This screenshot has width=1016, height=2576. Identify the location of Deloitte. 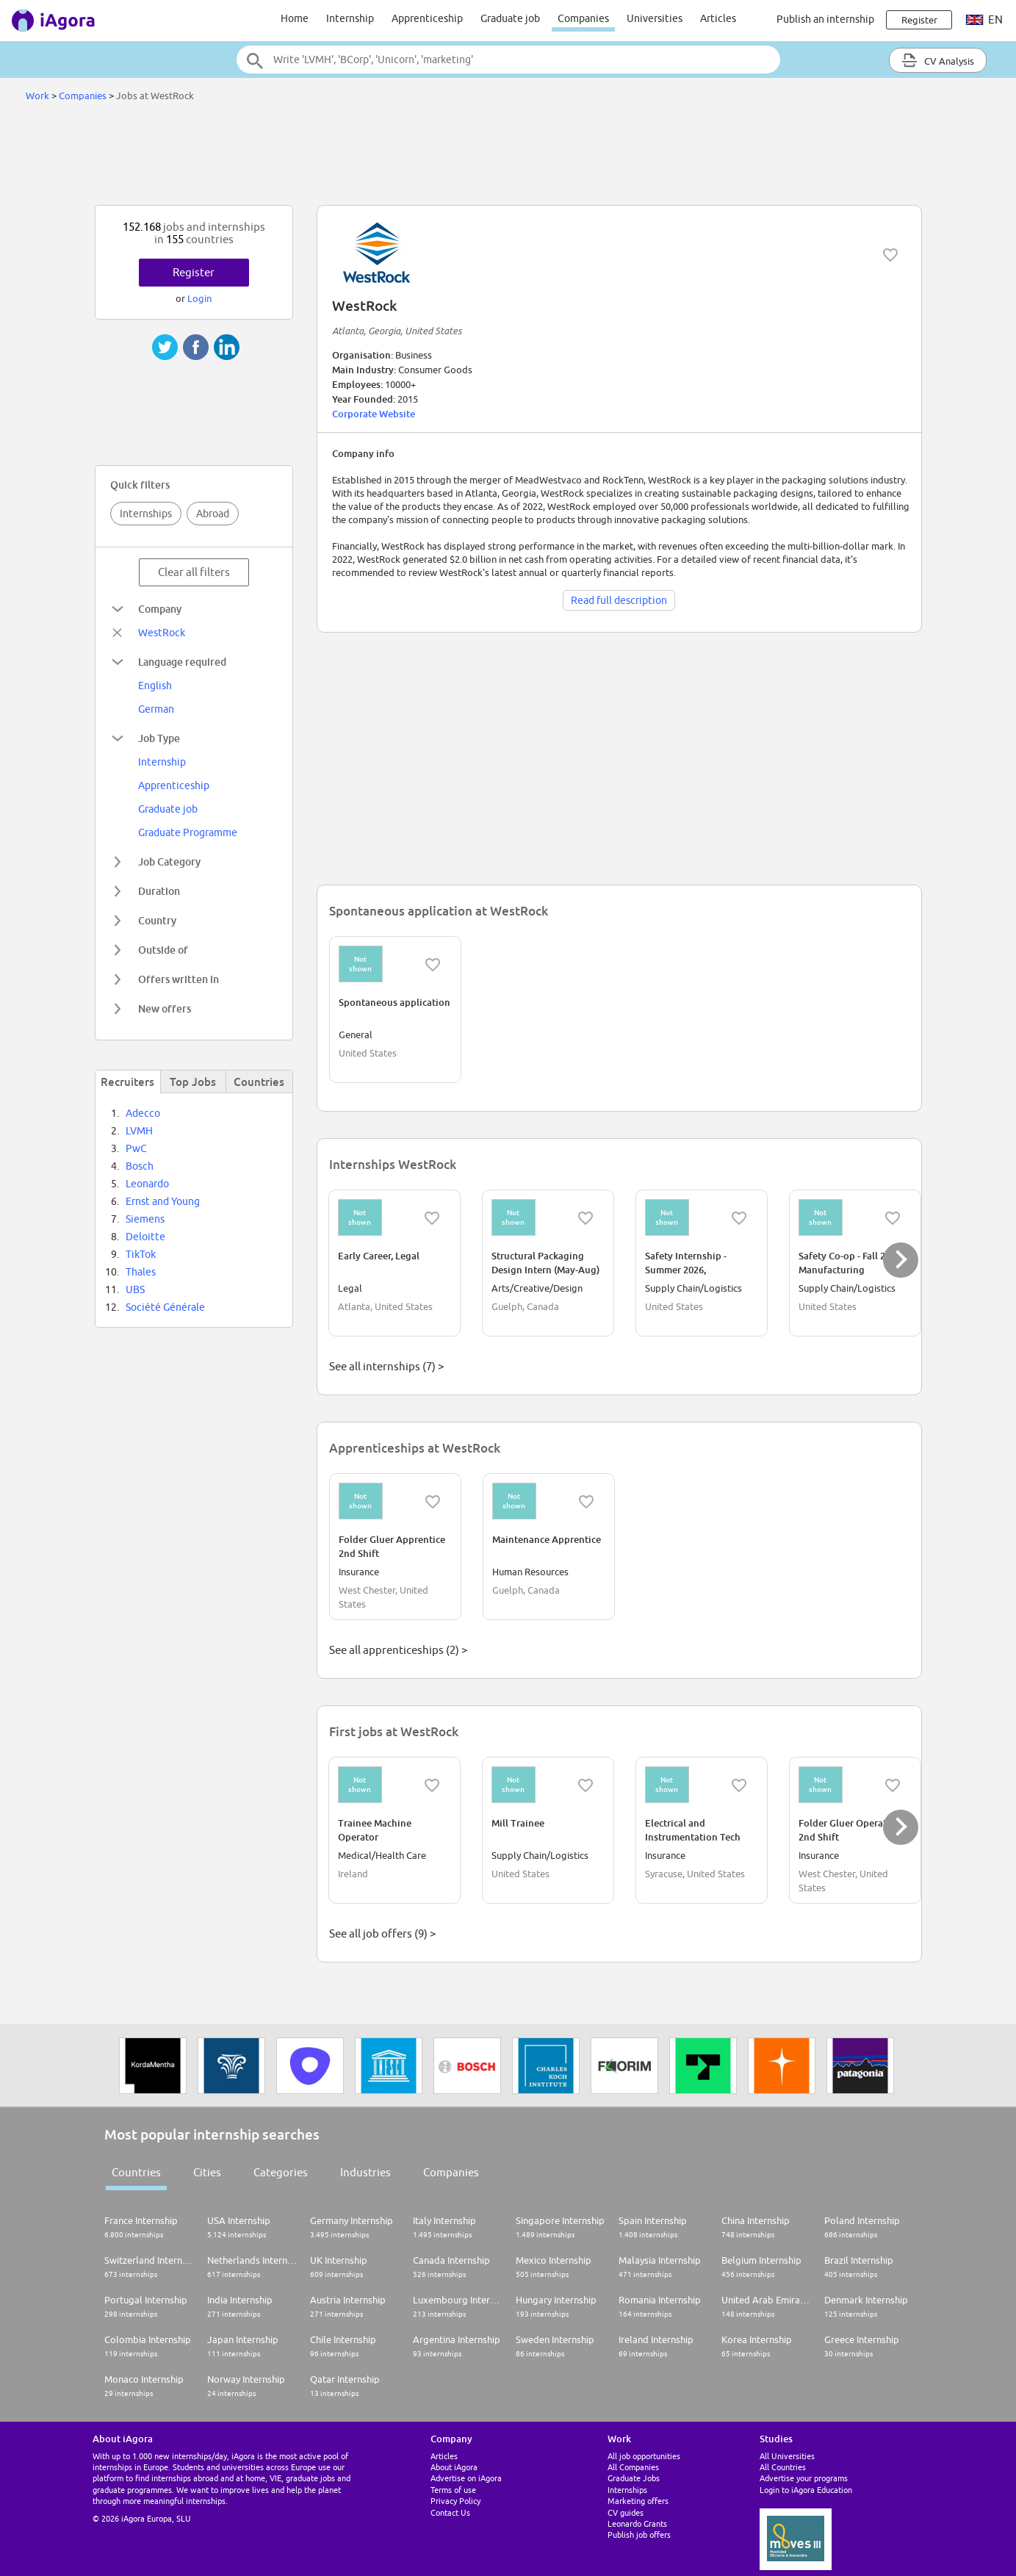
(145, 1236).